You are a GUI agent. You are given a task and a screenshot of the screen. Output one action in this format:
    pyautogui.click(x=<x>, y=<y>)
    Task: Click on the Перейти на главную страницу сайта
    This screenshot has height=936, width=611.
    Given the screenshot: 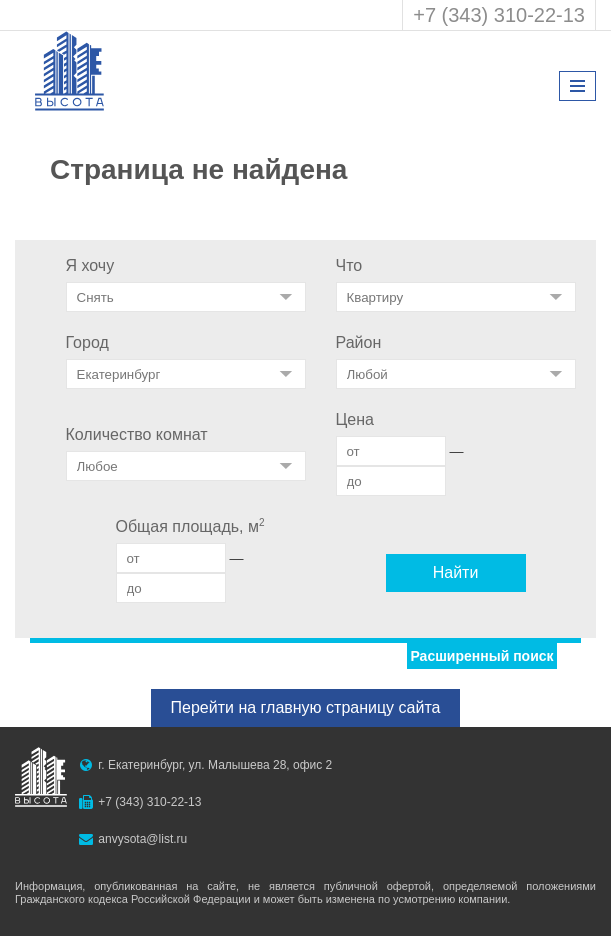 What is the action you would take?
    pyautogui.click(x=306, y=707)
    